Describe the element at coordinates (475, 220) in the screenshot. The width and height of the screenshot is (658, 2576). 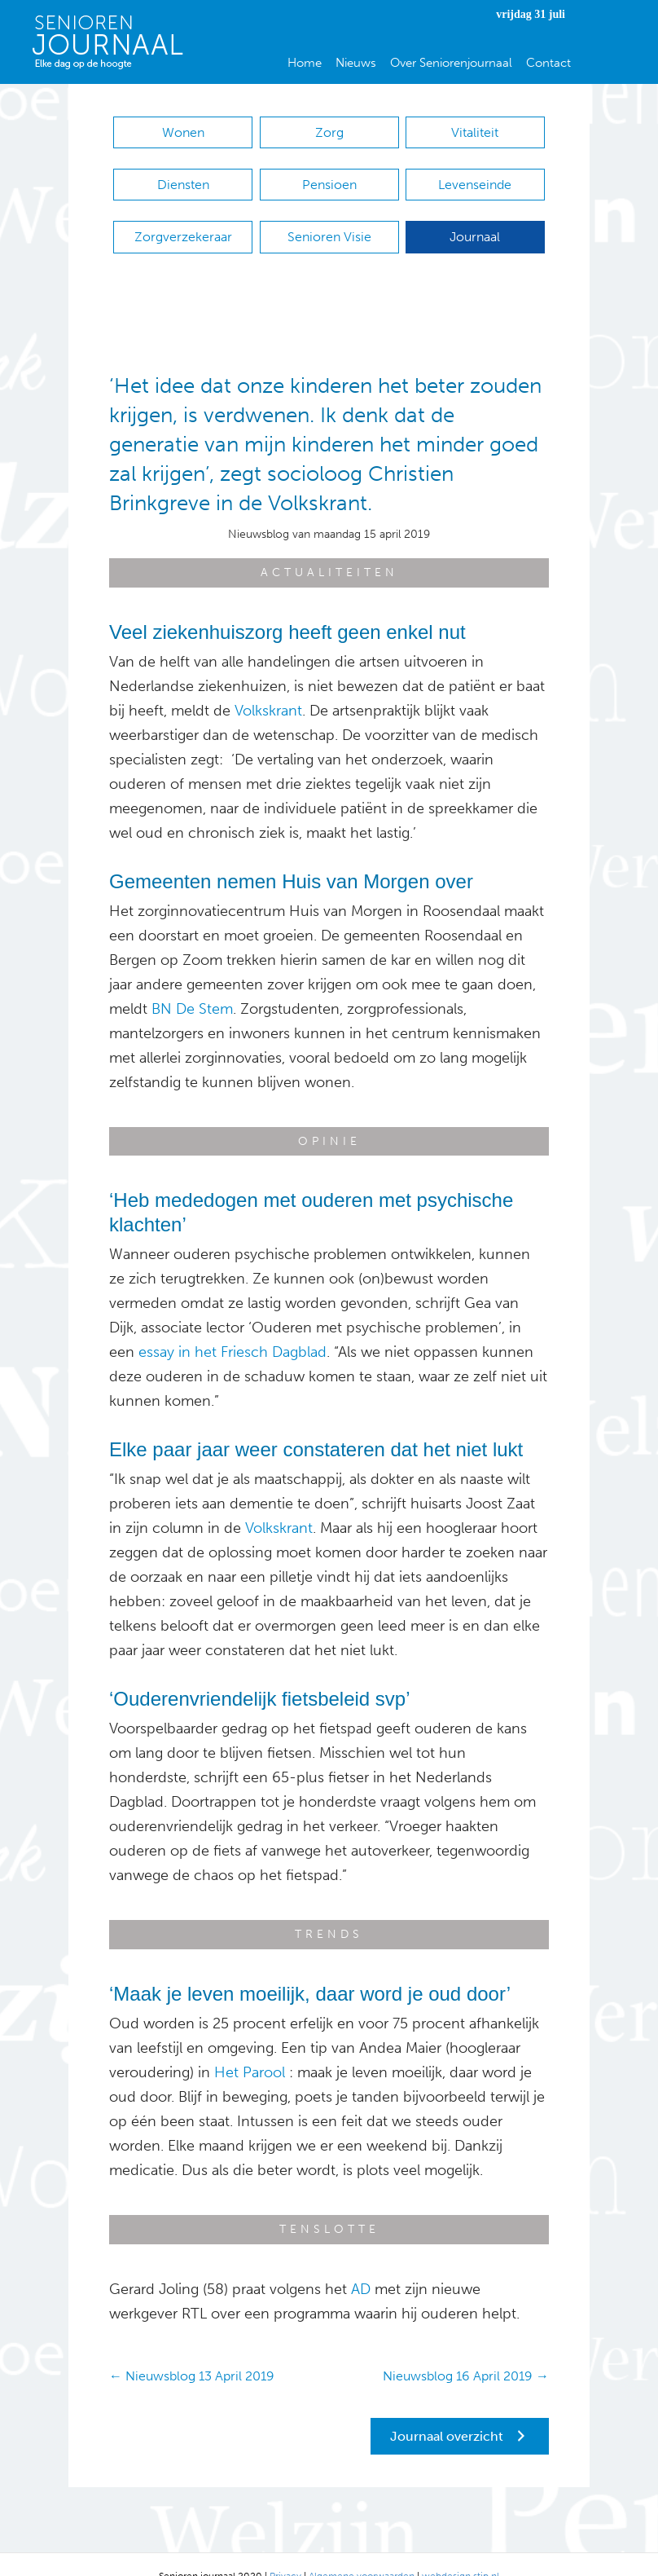
I see `Journaal` at that location.